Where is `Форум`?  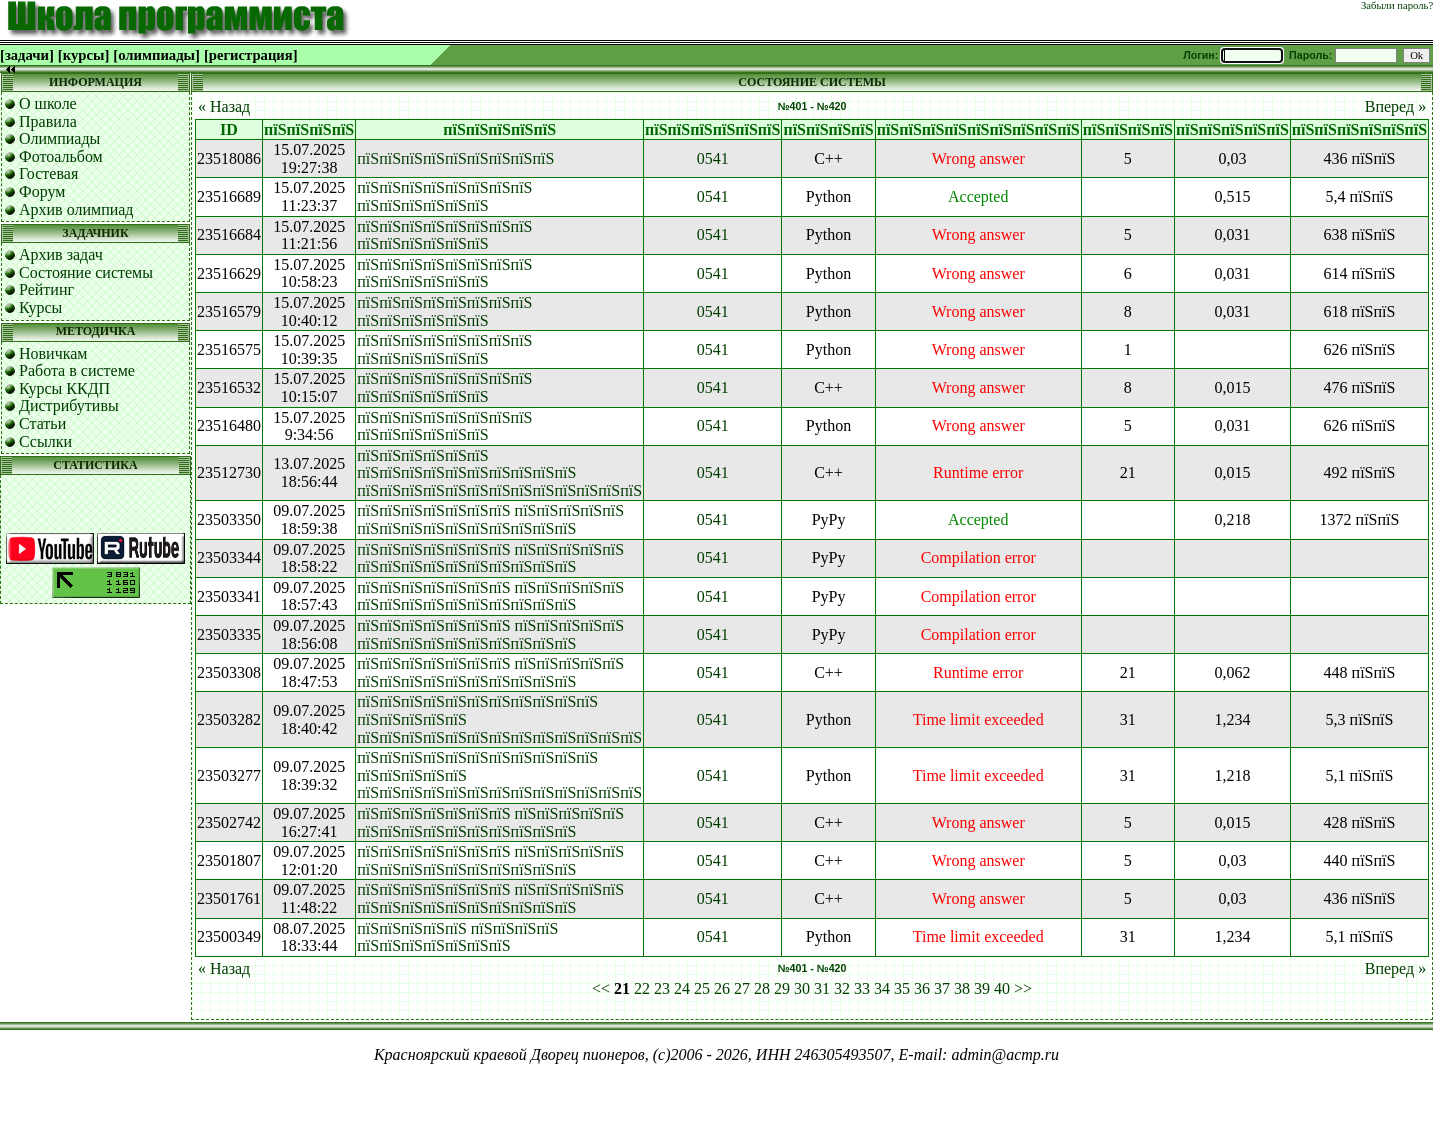
Форум is located at coordinates (42, 191).